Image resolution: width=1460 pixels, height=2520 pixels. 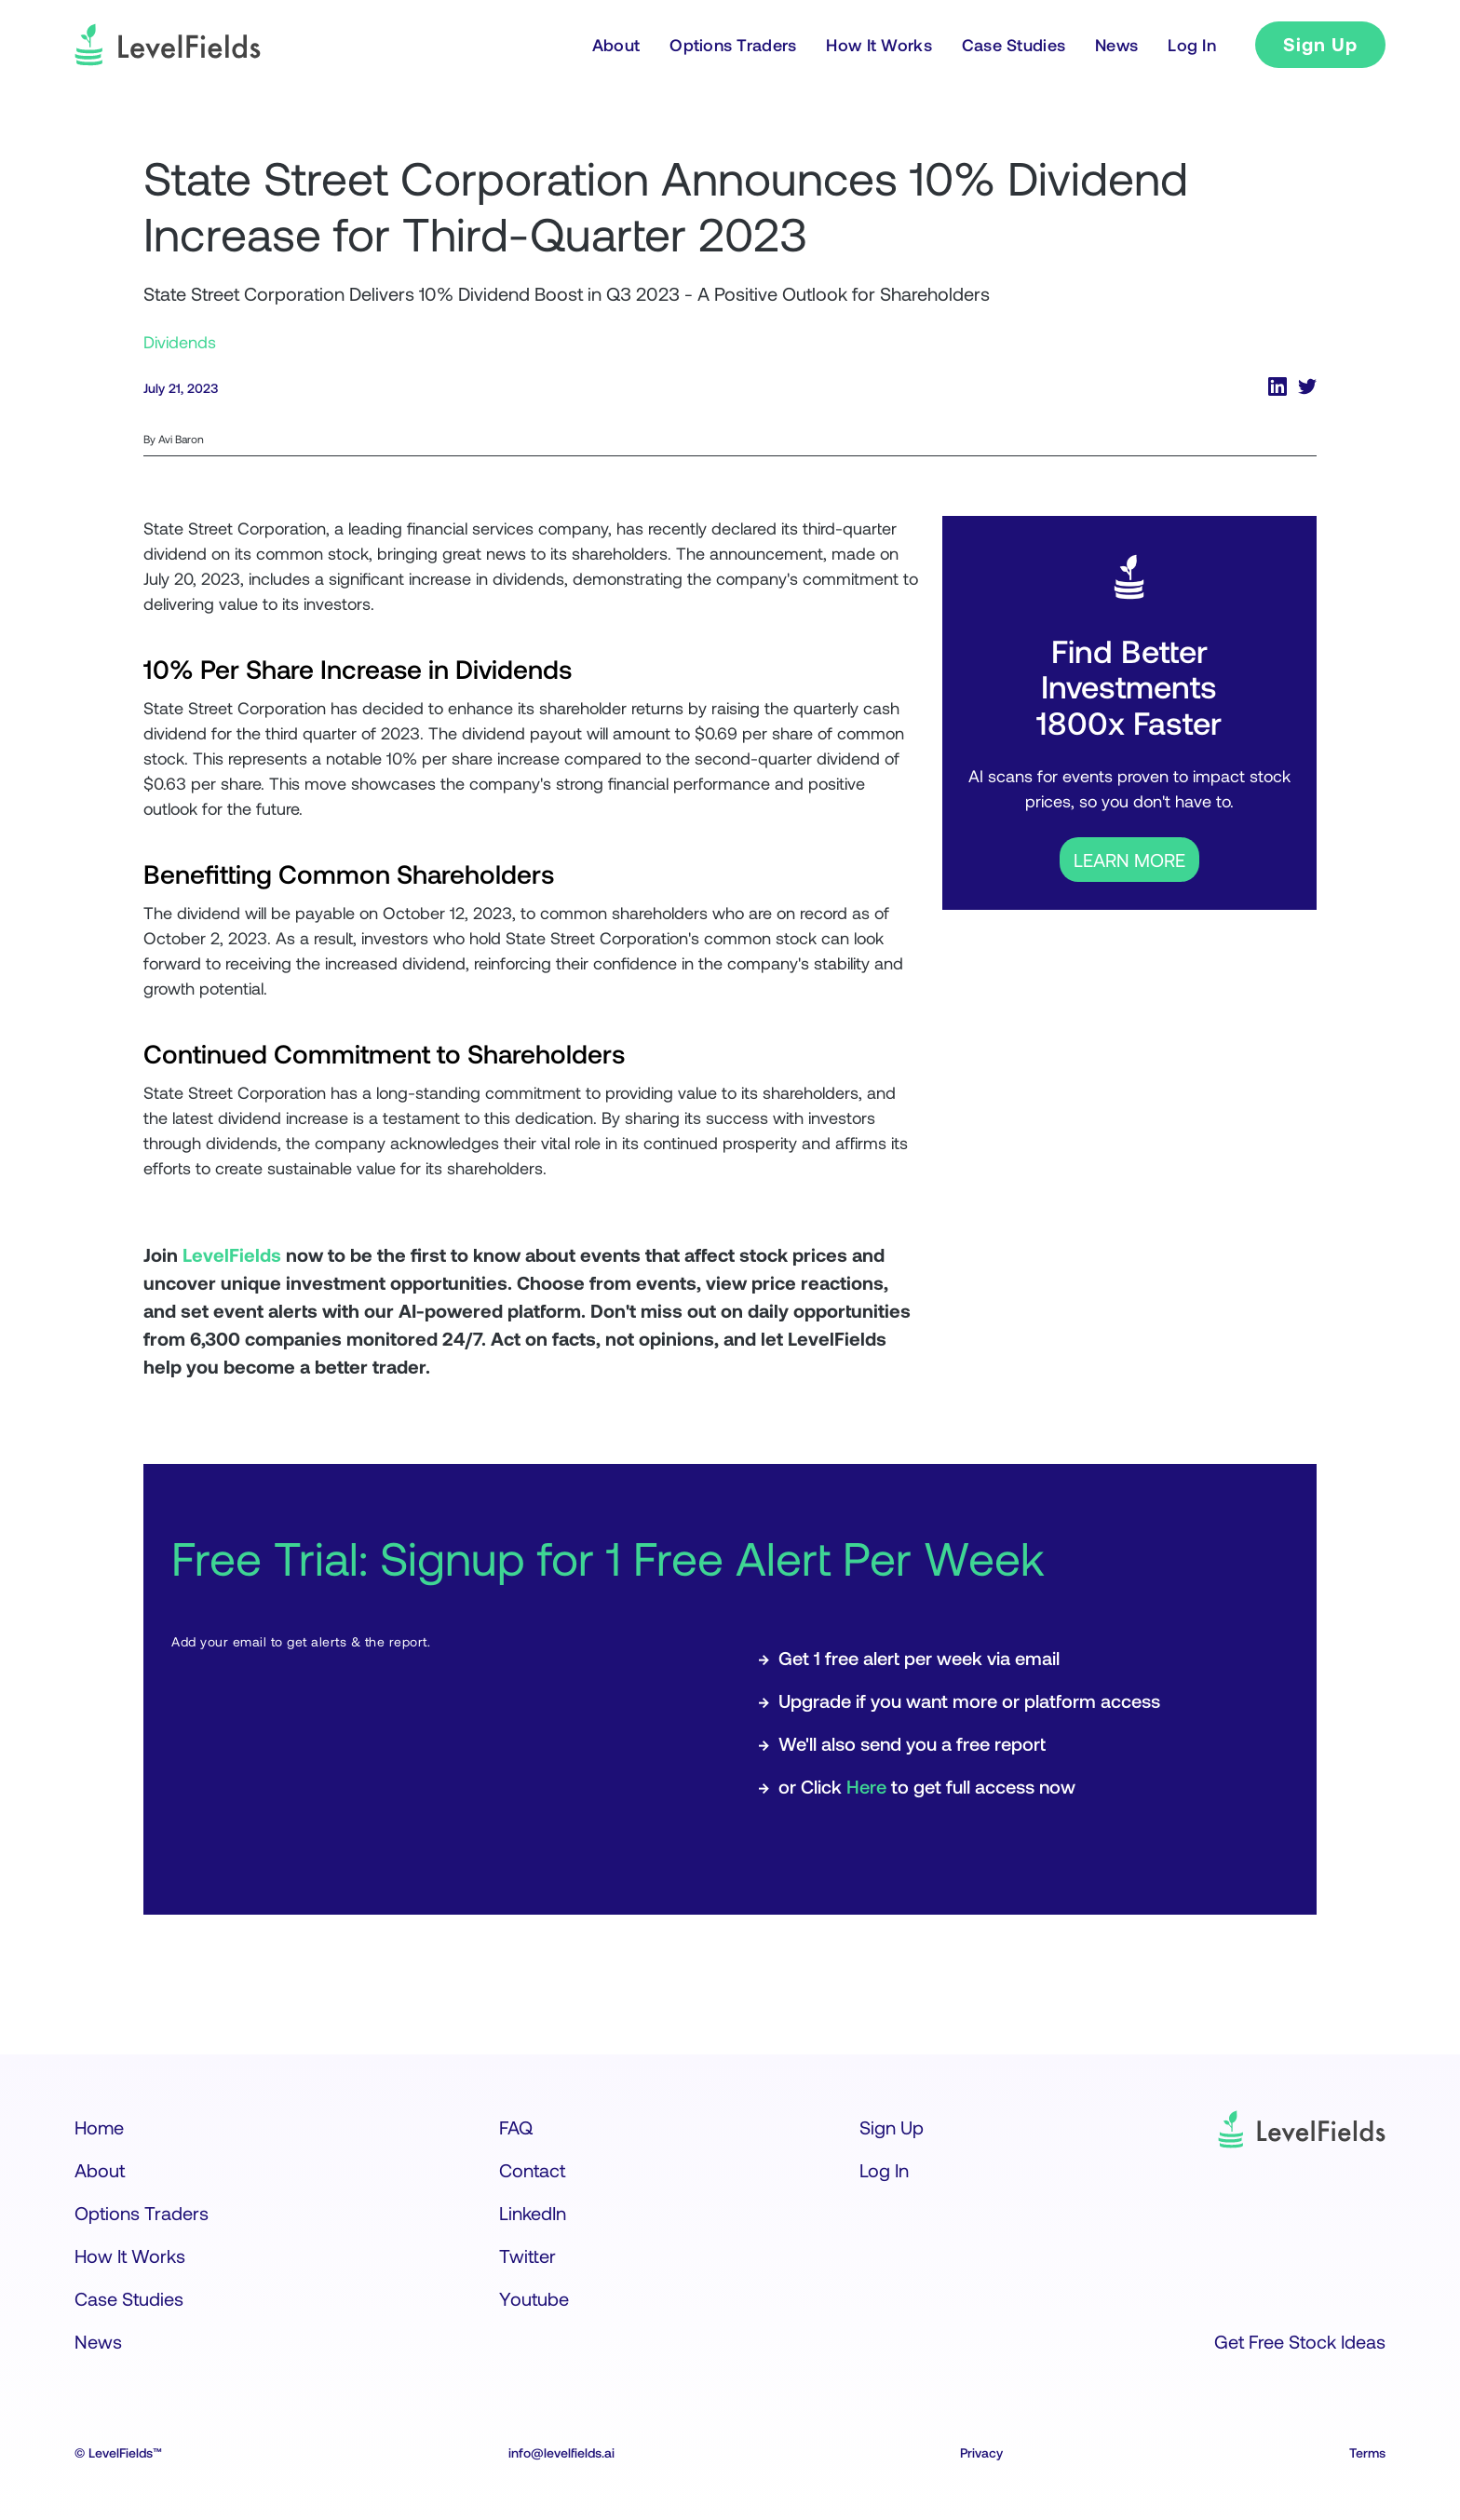 I want to click on Privacy, so click(x=981, y=2452).